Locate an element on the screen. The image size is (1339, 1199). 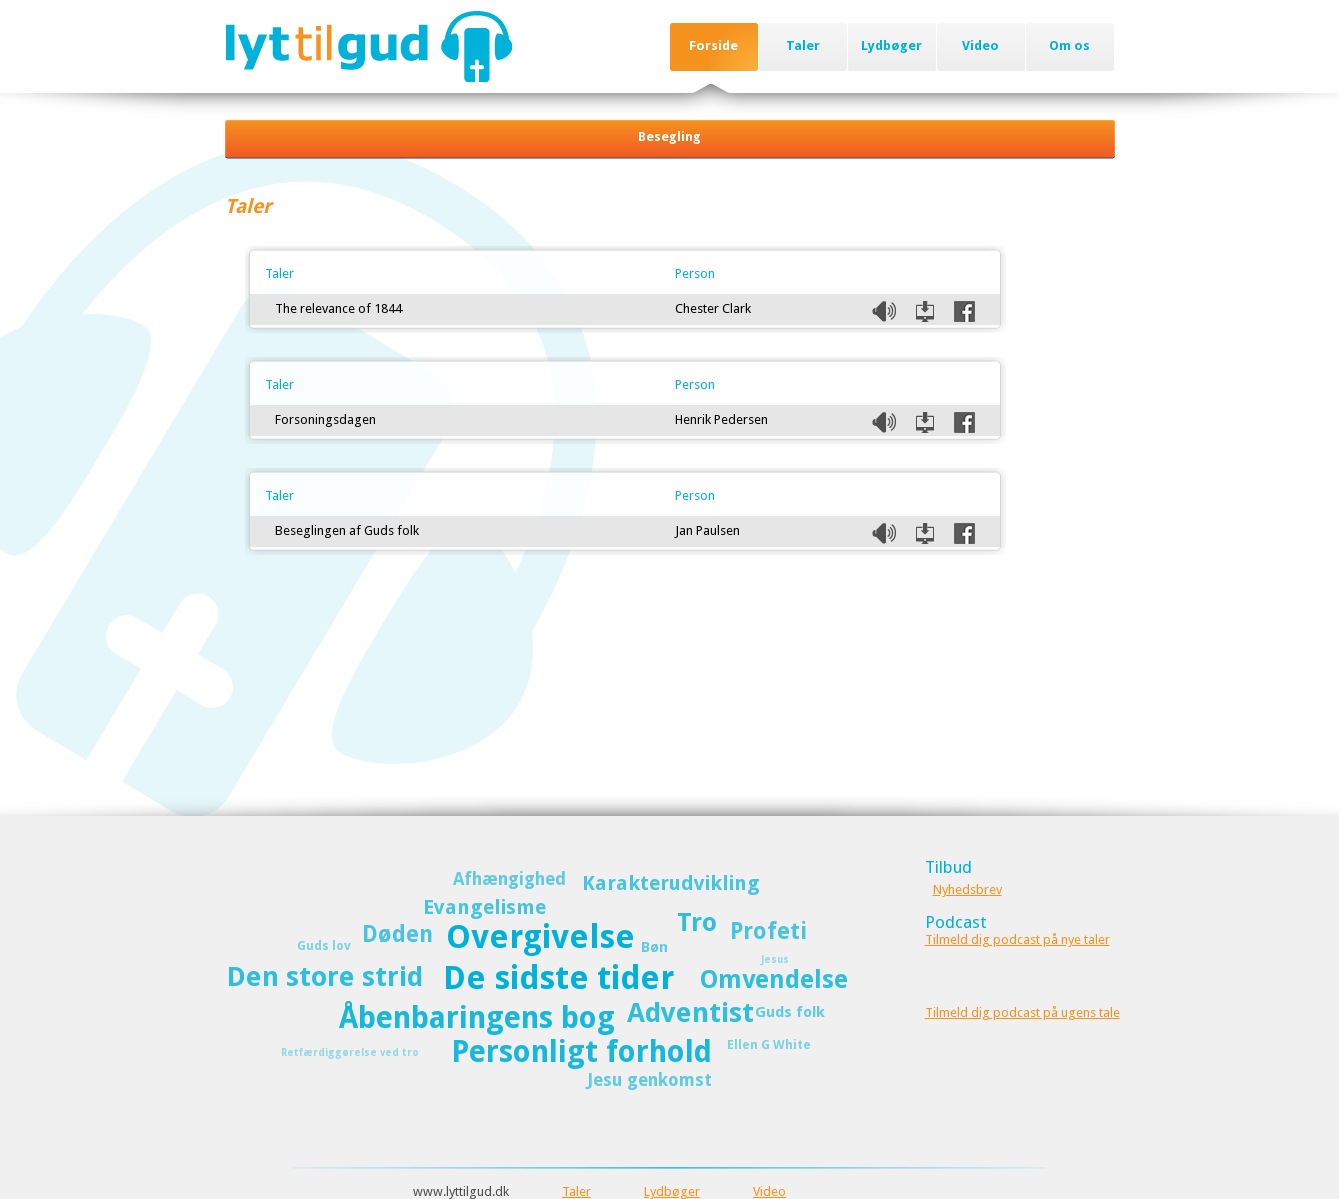
Jesu genkomst is located at coordinates (649, 1080).